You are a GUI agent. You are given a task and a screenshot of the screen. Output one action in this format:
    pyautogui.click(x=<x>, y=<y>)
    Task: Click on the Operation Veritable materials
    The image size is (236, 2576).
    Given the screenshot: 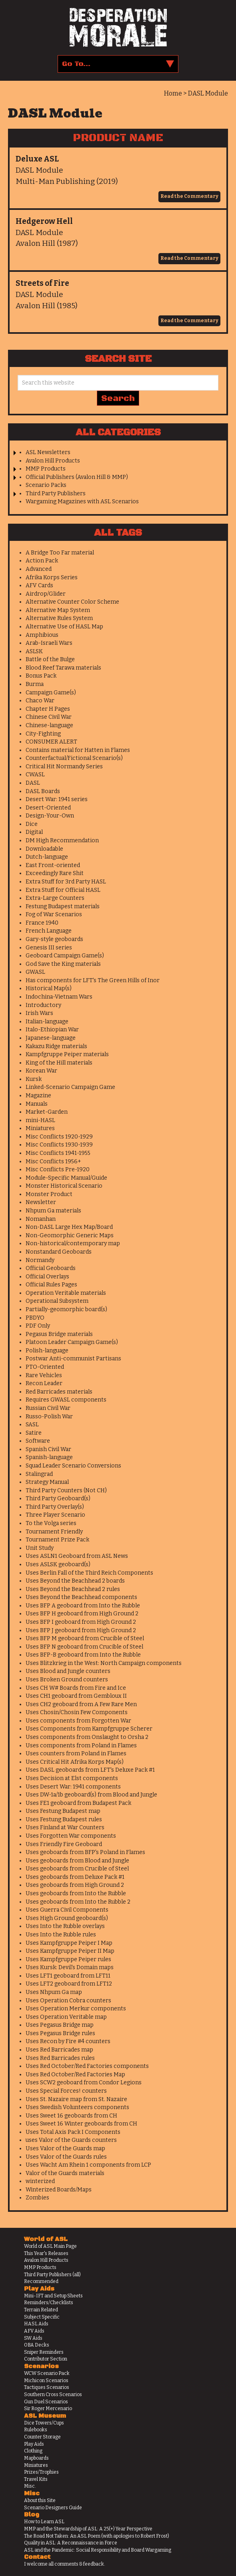 What is the action you would take?
    pyautogui.click(x=66, y=1293)
    